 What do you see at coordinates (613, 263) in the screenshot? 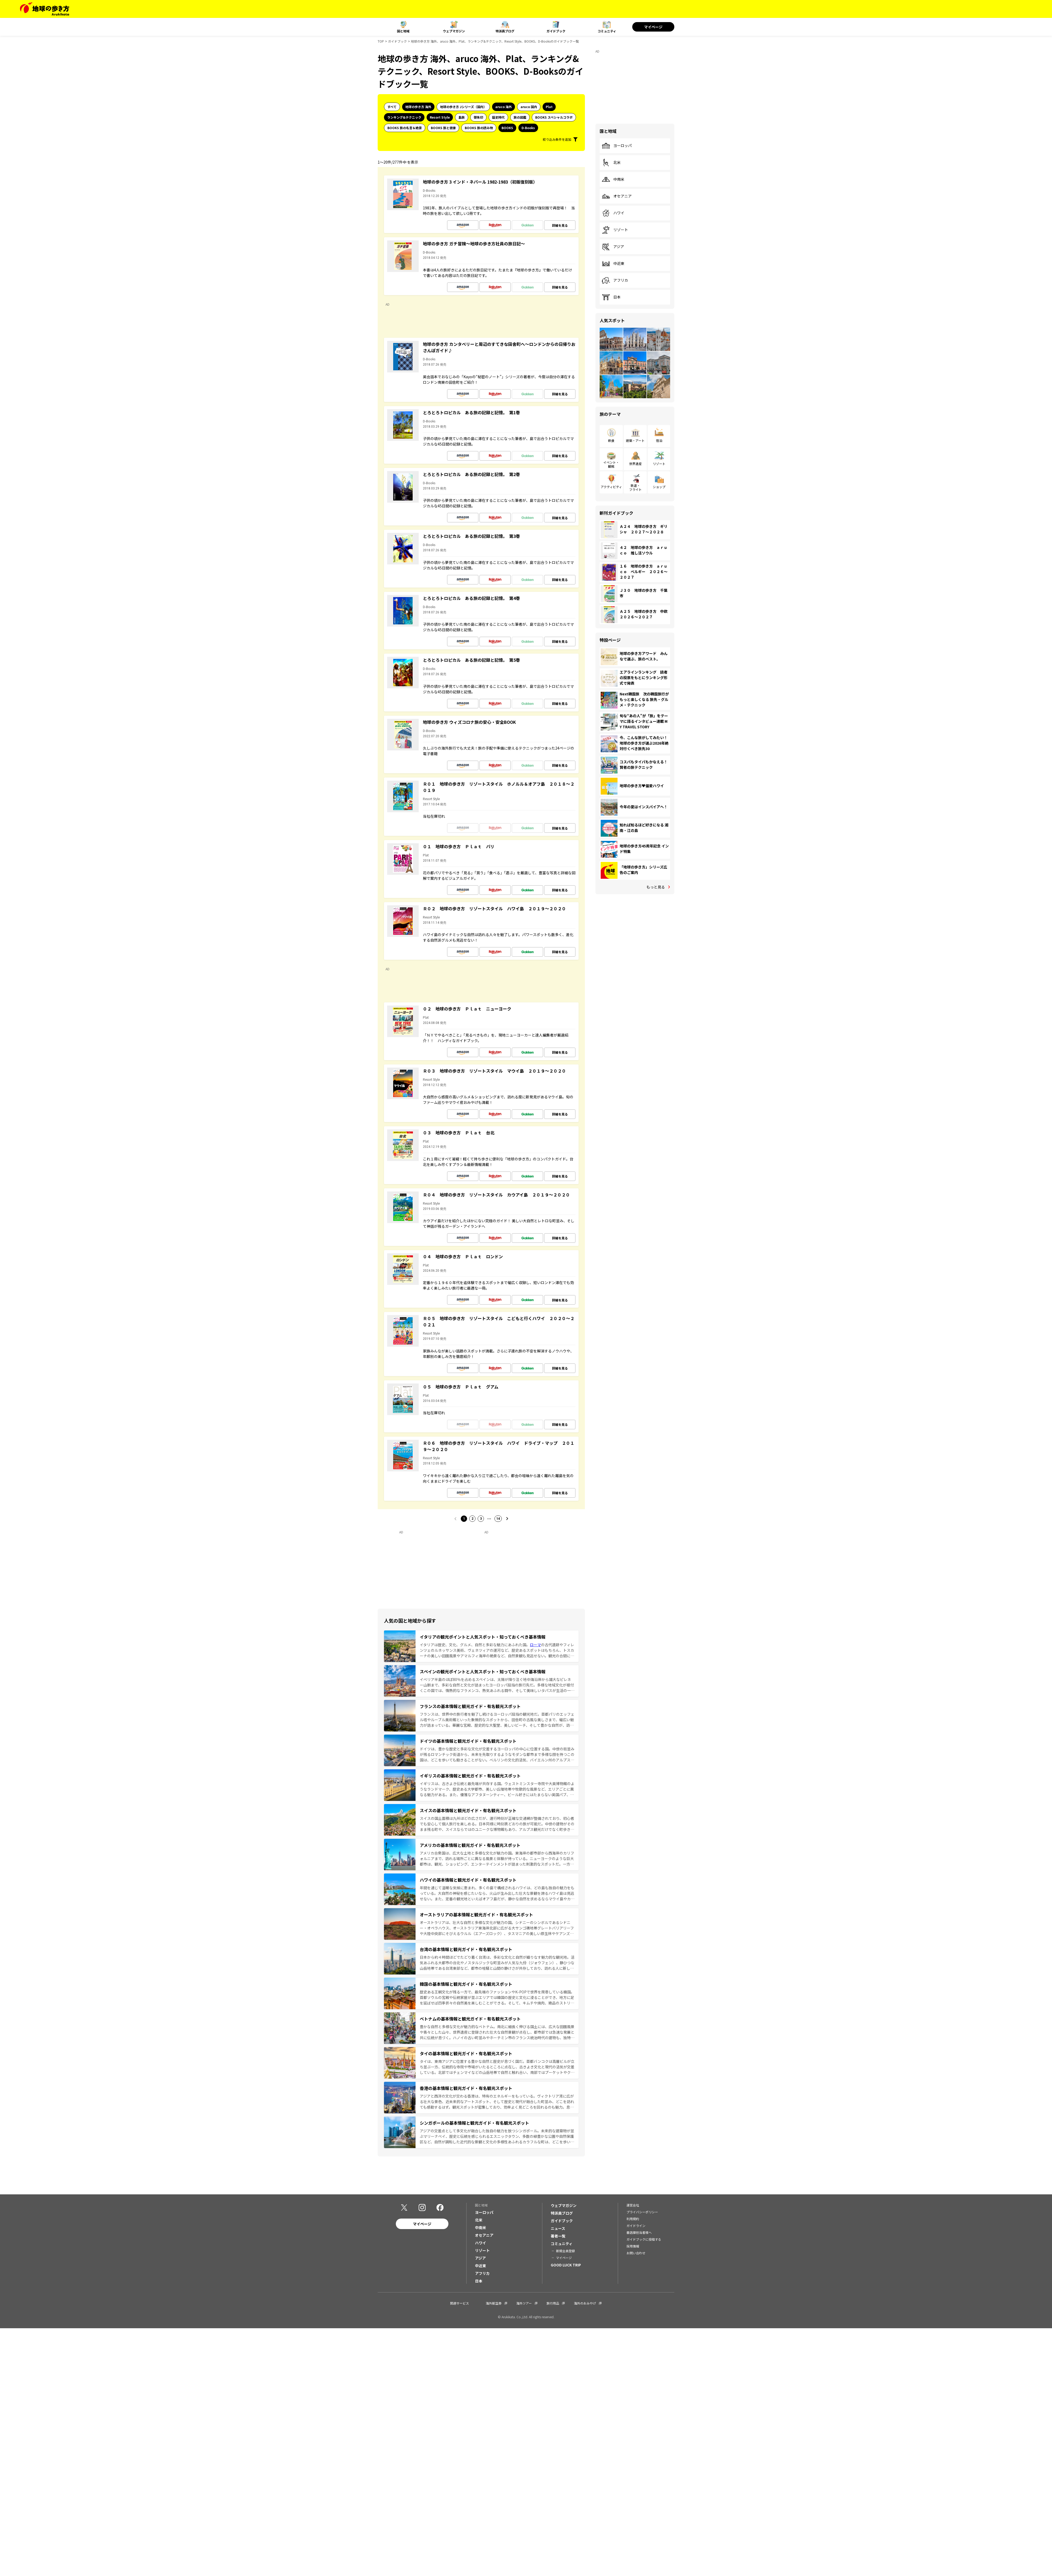
I see `中近東` at bounding box center [613, 263].